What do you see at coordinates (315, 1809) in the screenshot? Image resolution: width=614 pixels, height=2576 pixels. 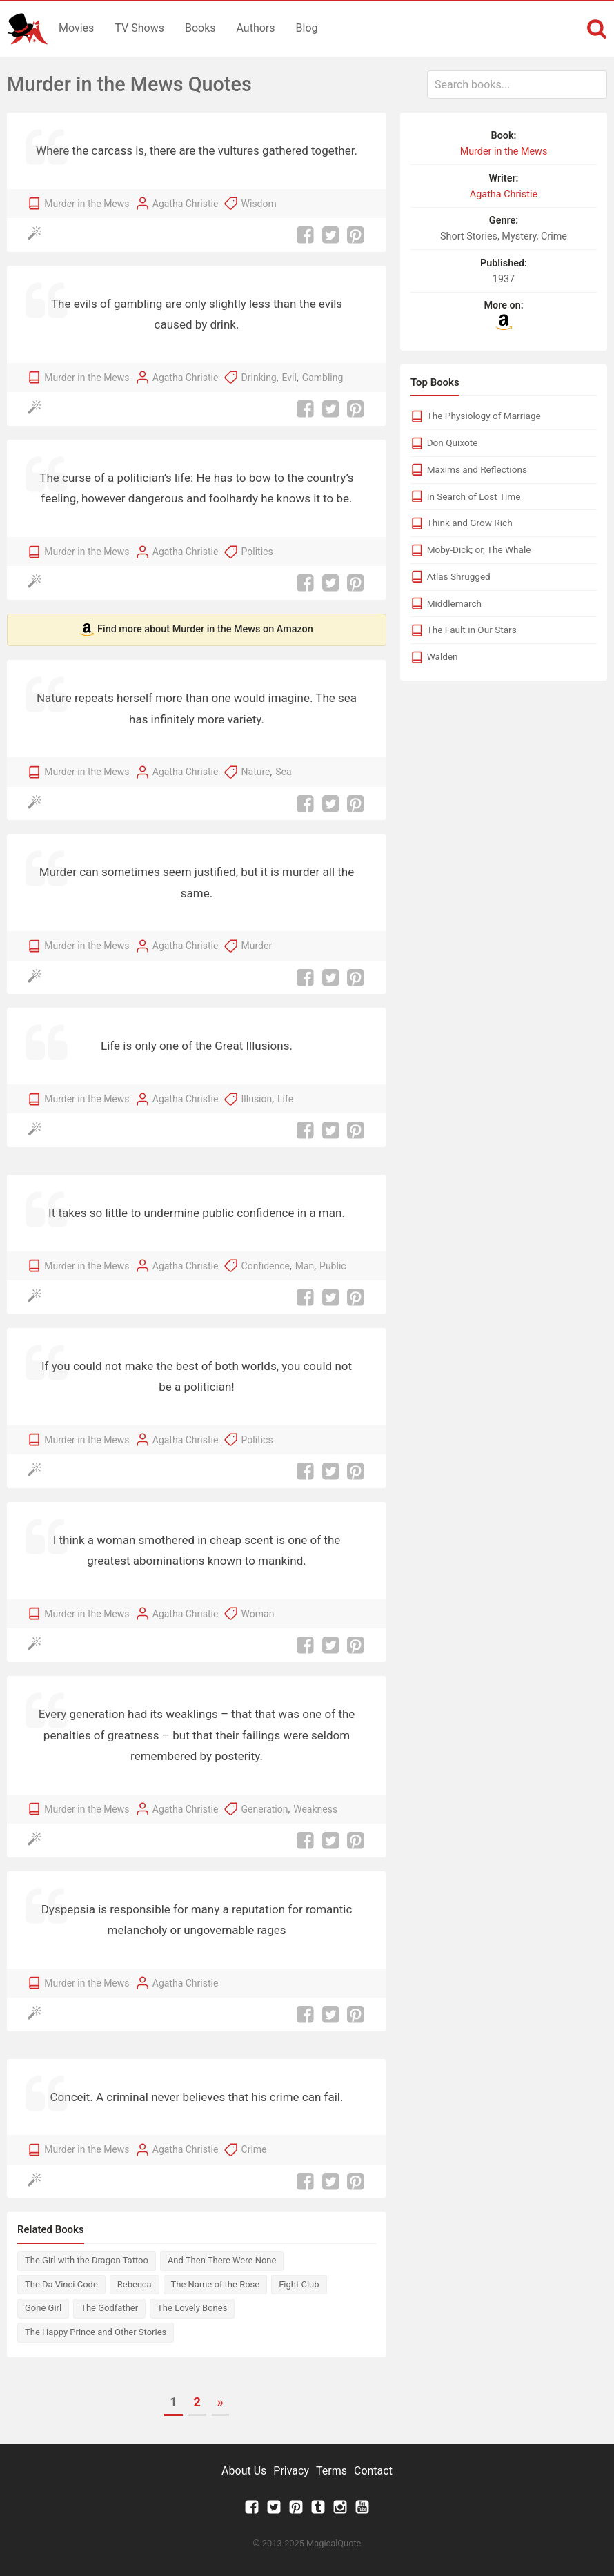 I see `Weakness` at bounding box center [315, 1809].